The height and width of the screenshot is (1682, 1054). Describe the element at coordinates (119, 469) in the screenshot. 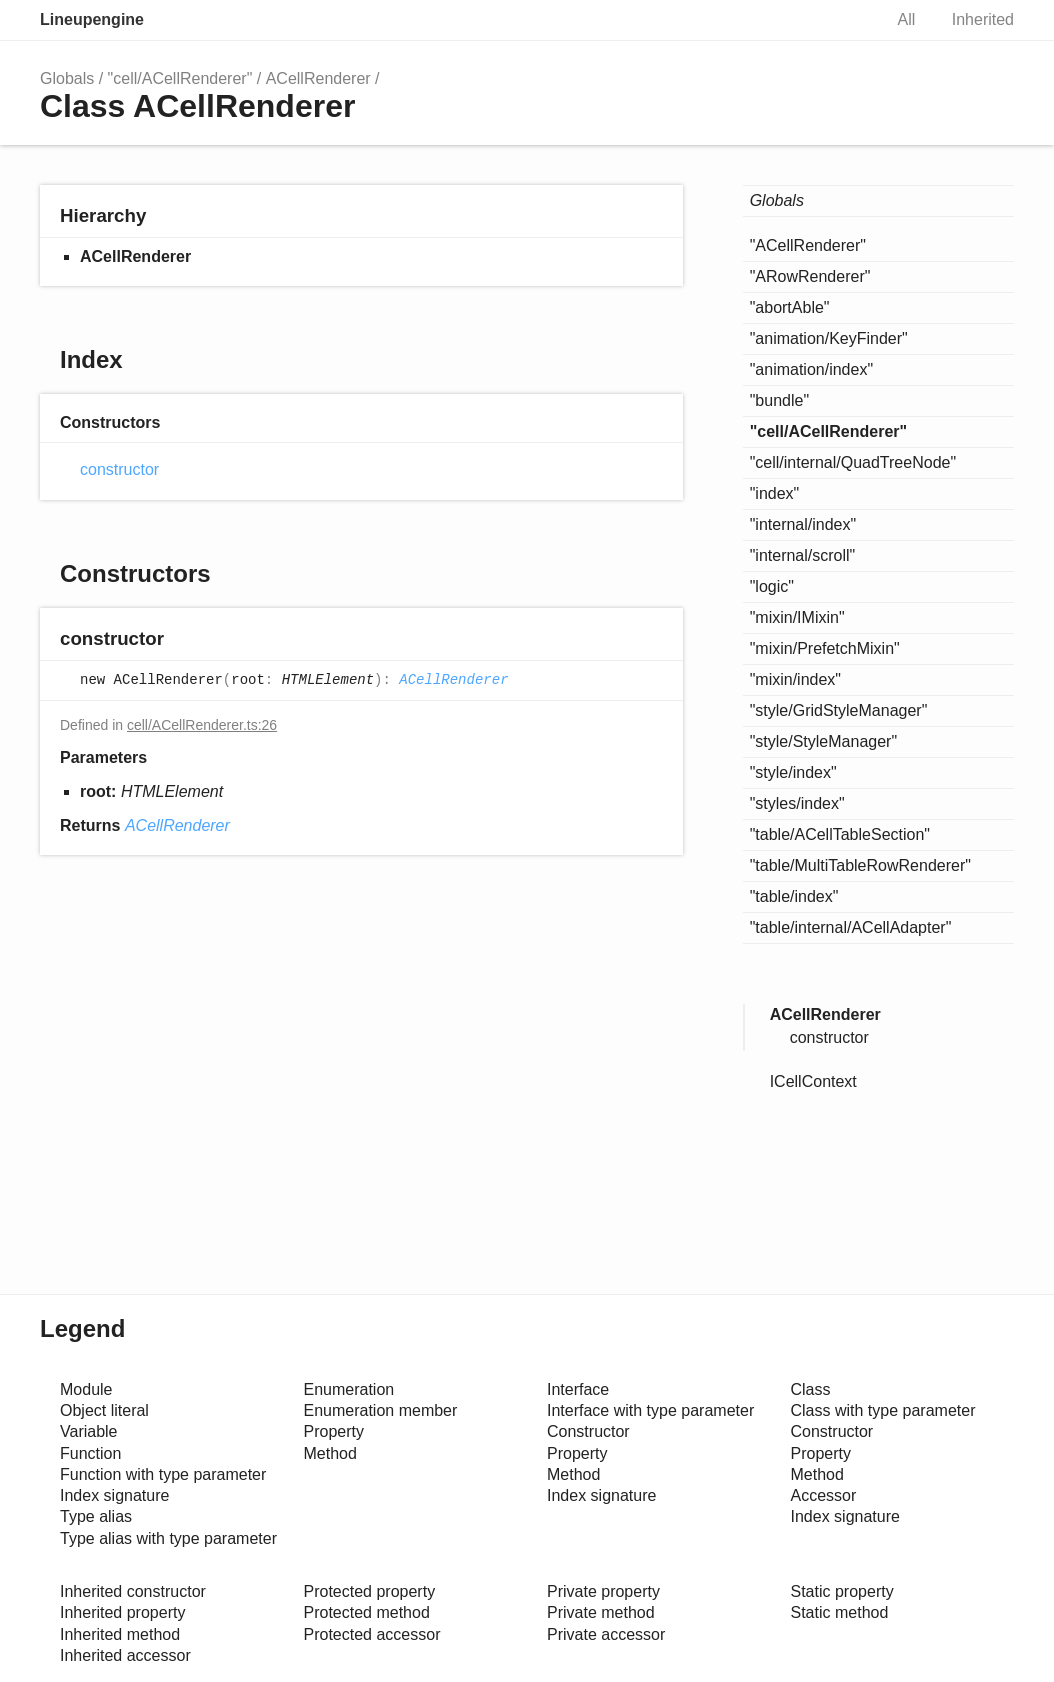

I see `constructor` at that location.